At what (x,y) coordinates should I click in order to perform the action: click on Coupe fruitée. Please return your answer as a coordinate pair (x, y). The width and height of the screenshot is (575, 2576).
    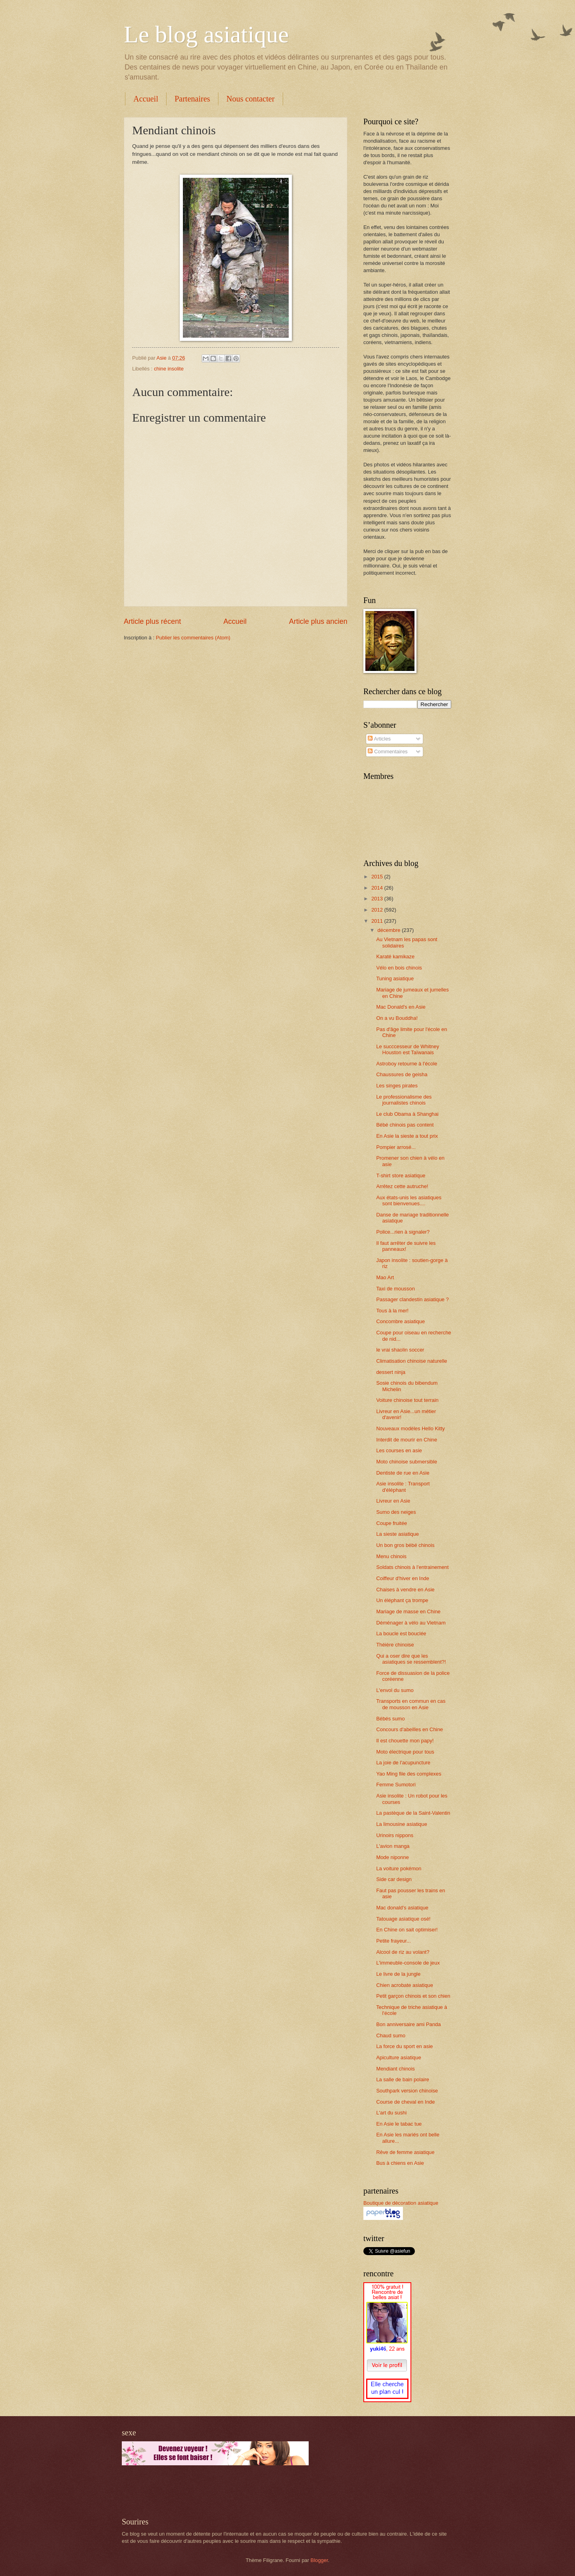
    Looking at the image, I should click on (391, 1523).